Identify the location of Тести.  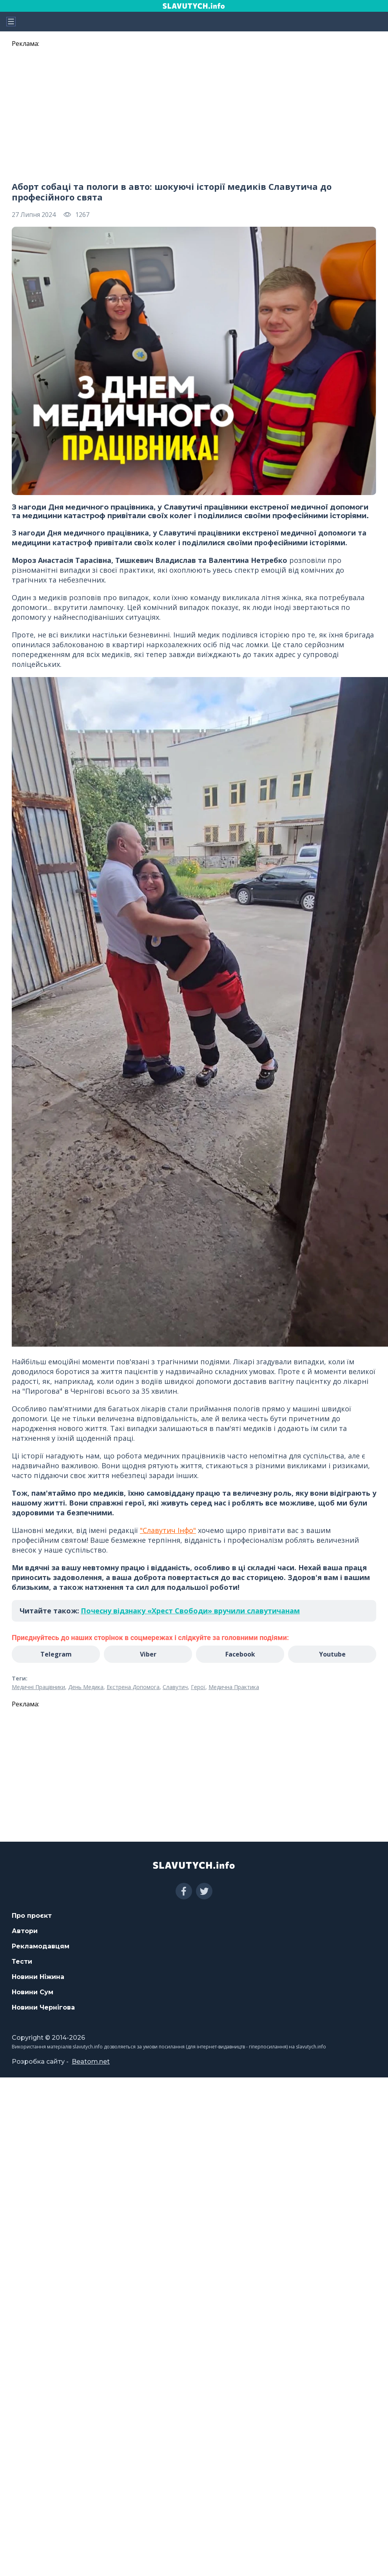
(22, 1961).